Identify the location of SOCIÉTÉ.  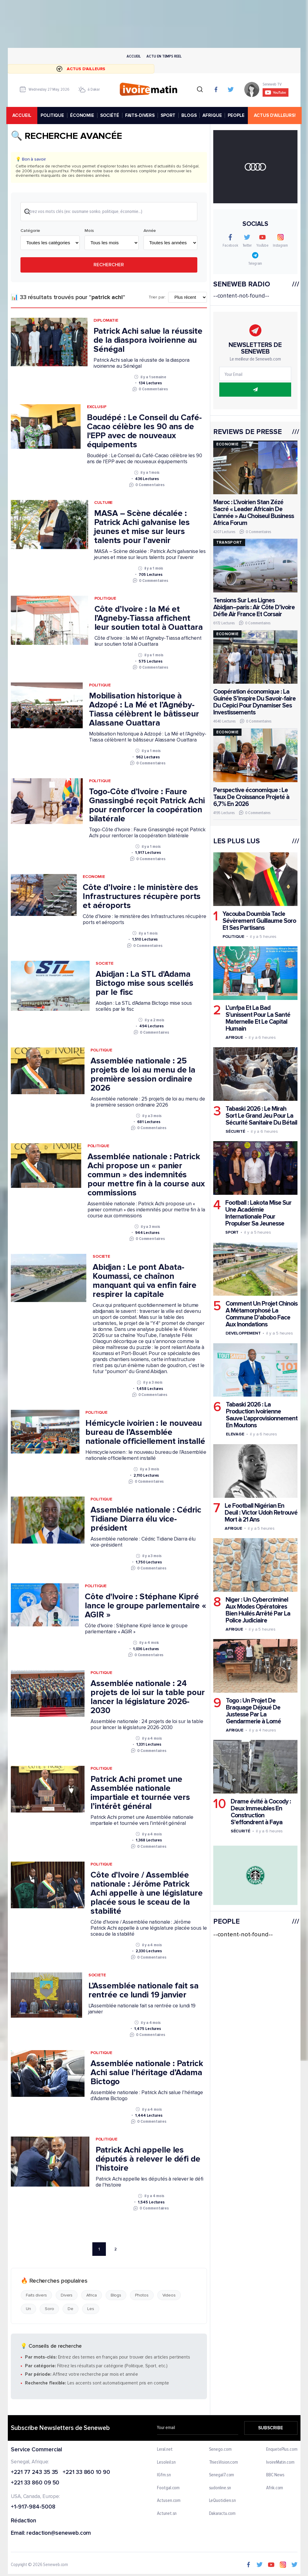
(110, 115).